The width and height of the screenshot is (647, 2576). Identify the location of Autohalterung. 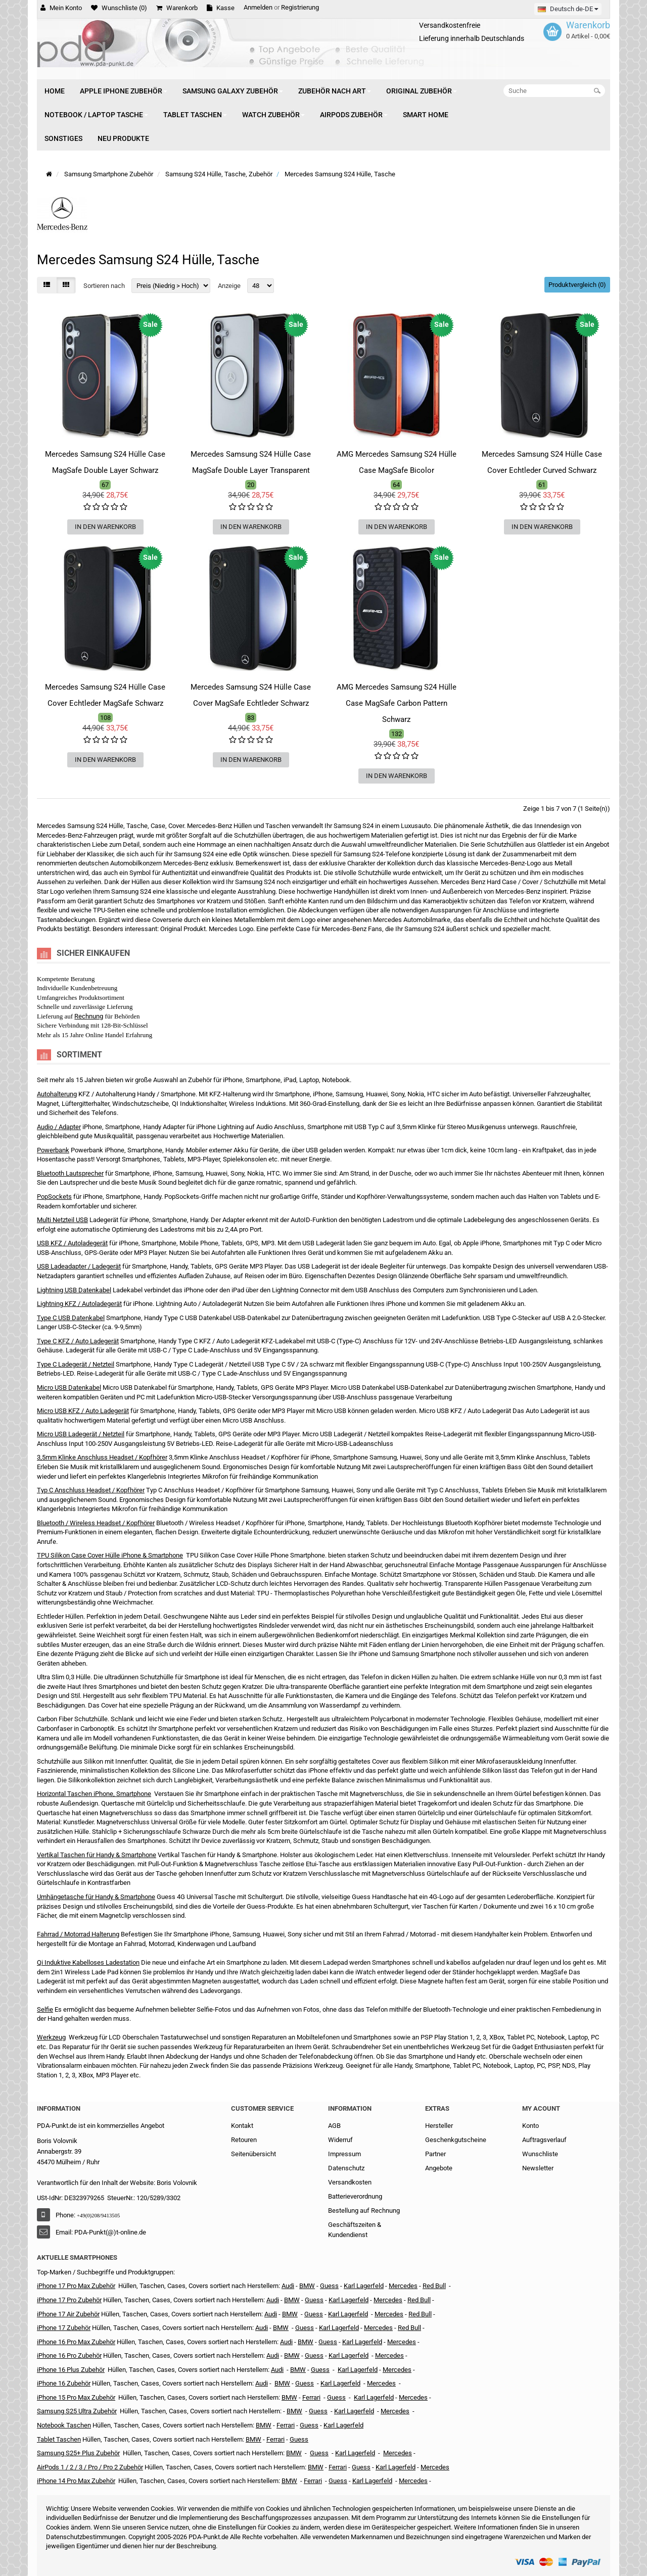
(57, 1094).